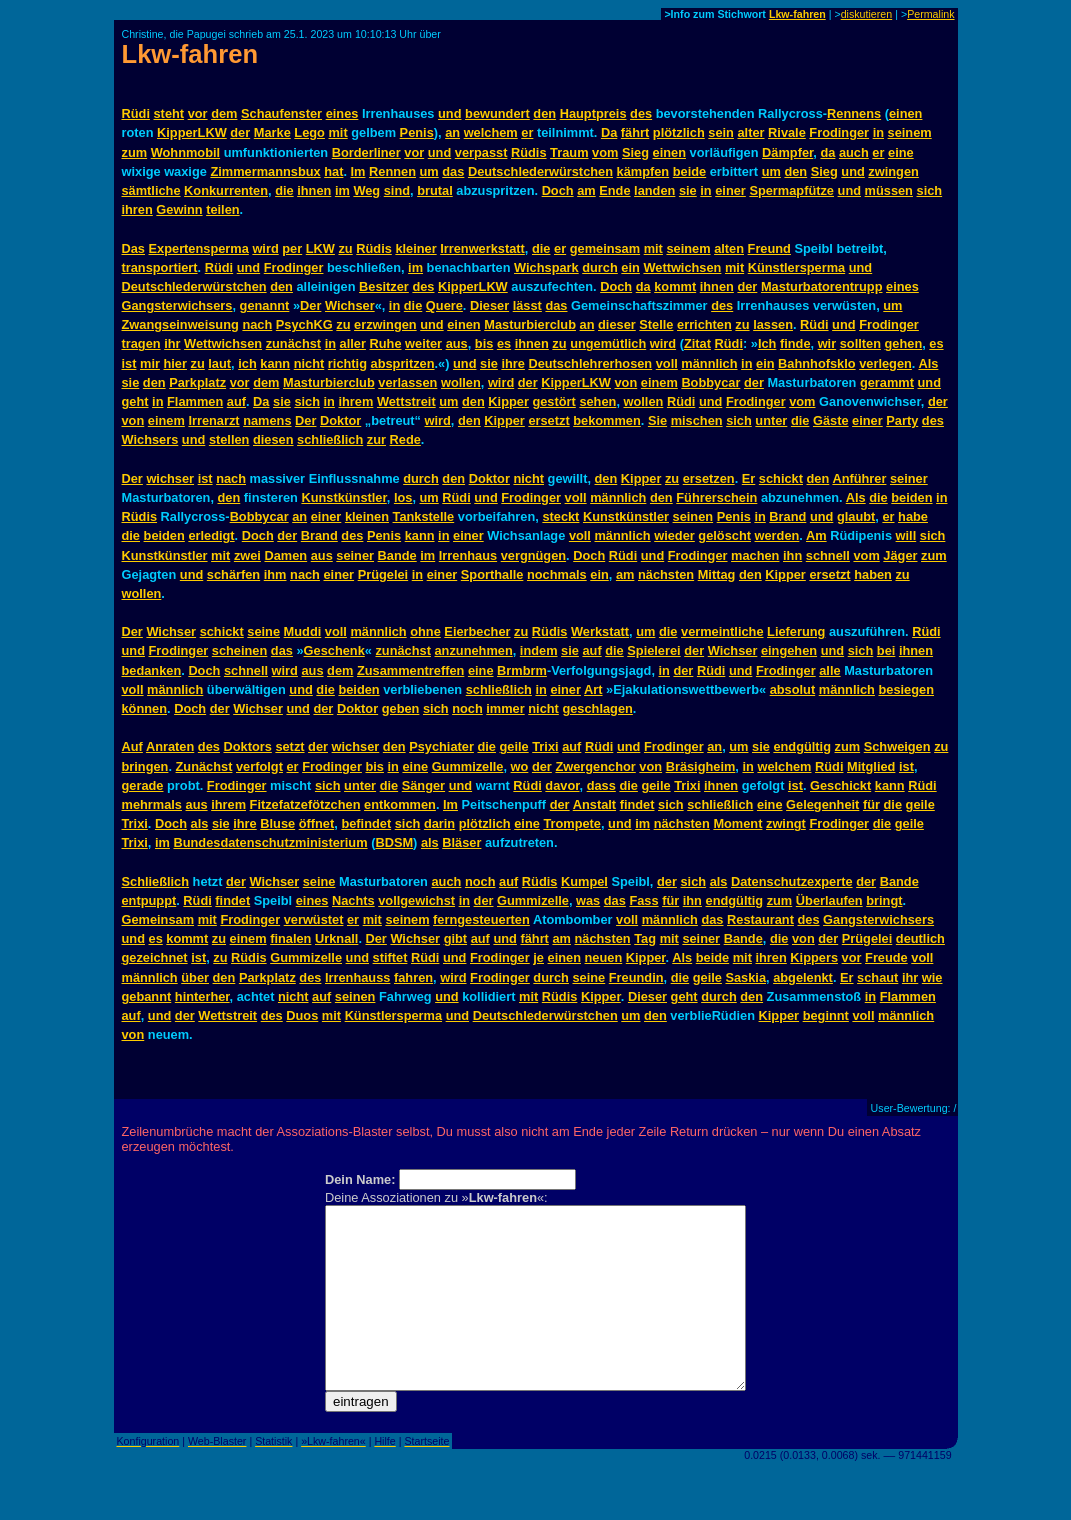  Describe the element at coordinates (586, 190) in the screenshot. I see `am` at that location.